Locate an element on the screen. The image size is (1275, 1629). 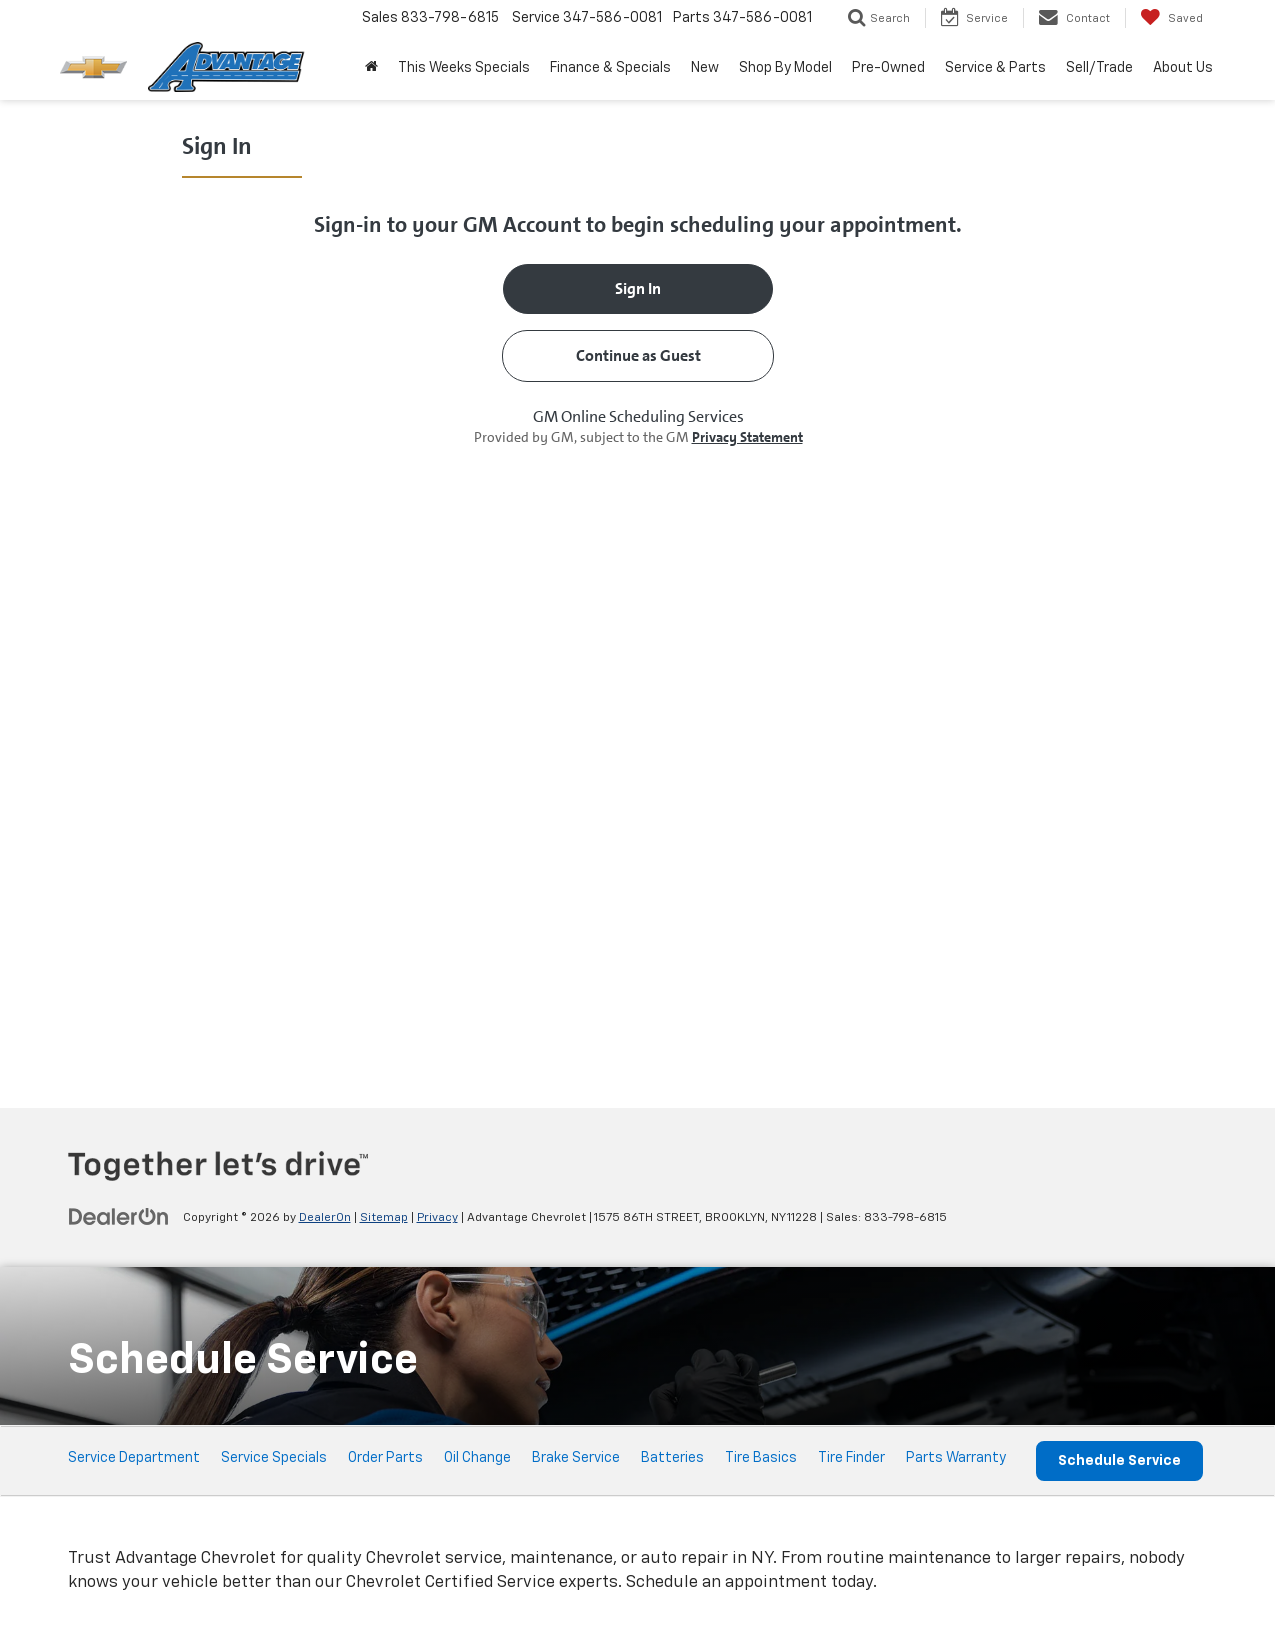
New [button] is located at coordinates (705, 68).